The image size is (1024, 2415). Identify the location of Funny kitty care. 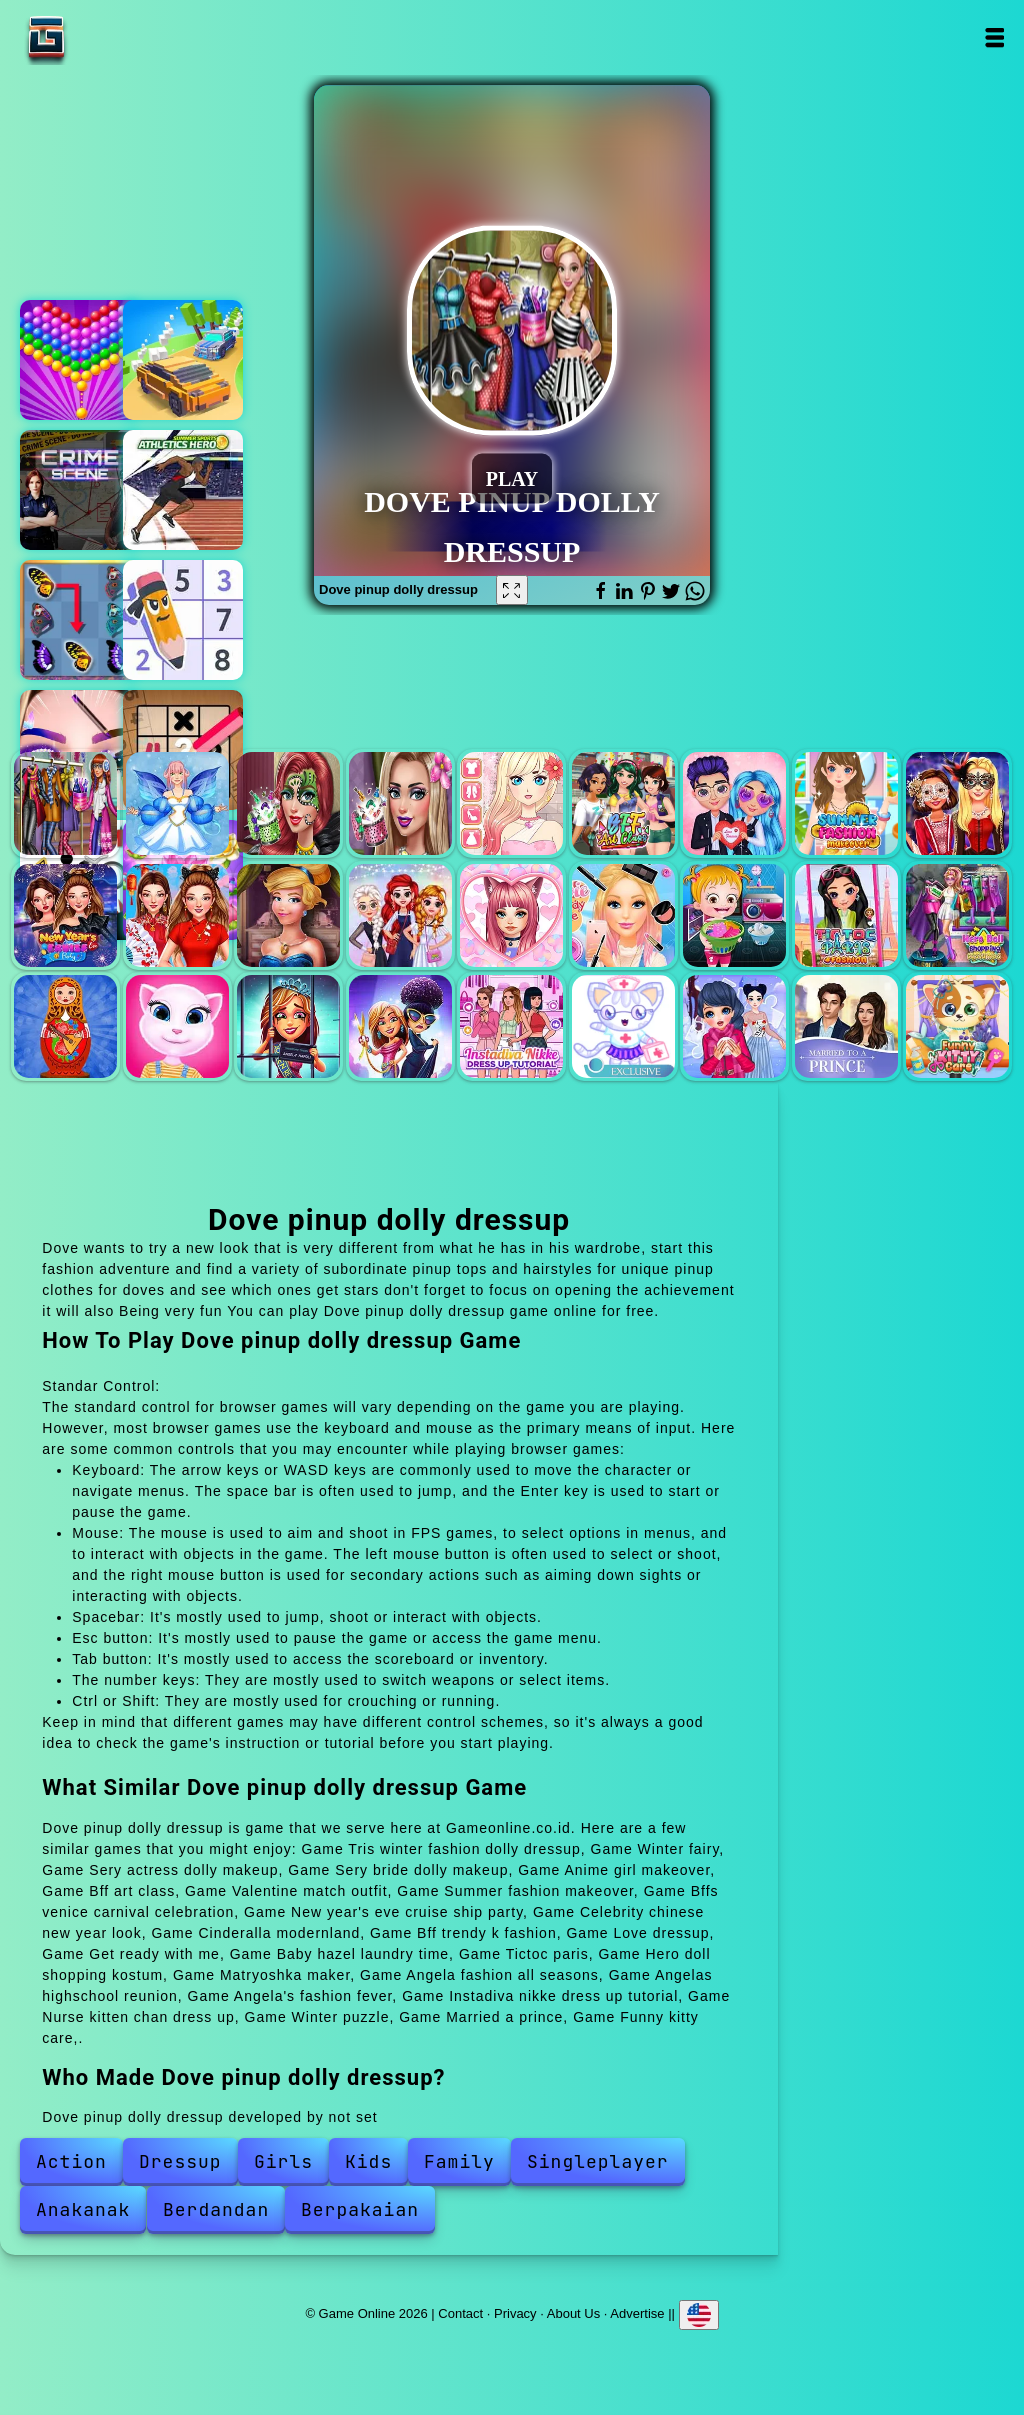
(957, 1026).